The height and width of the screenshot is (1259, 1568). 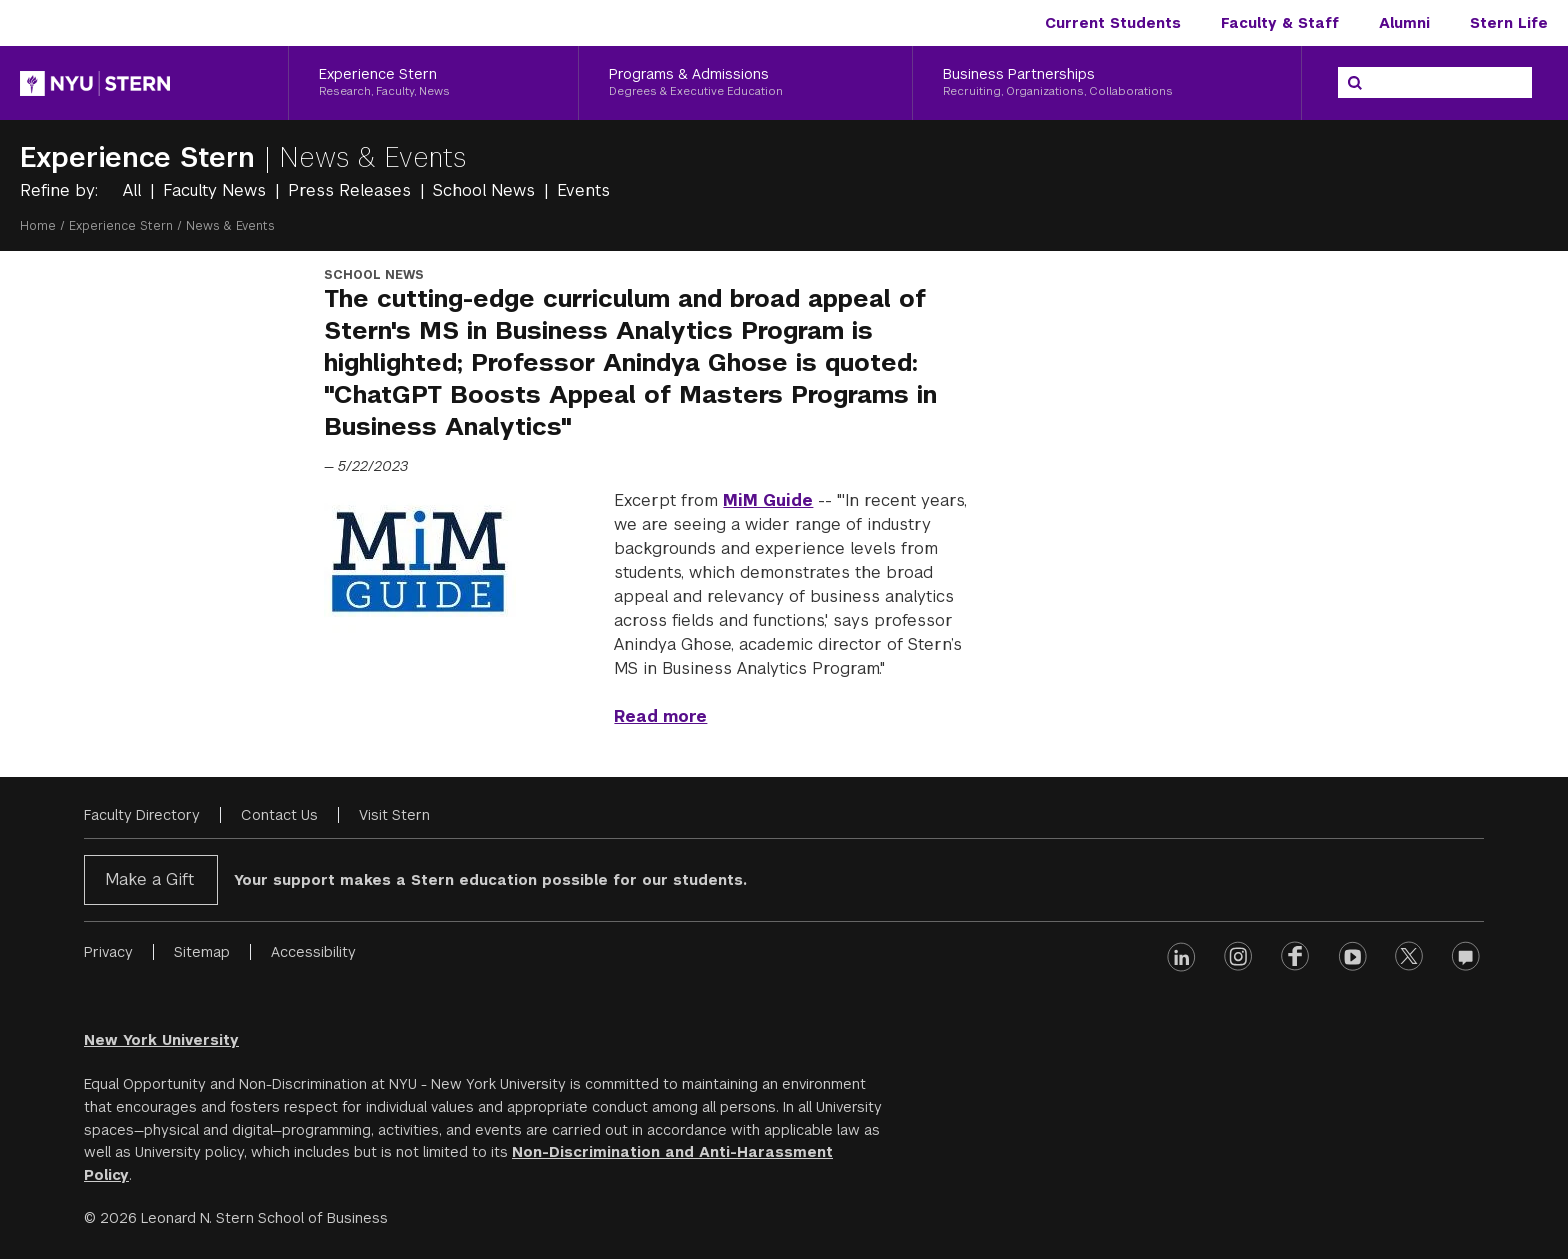 What do you see at coordinates (38, 226) in the screenshot?
I see `Home` at bounding box center [38, 226].